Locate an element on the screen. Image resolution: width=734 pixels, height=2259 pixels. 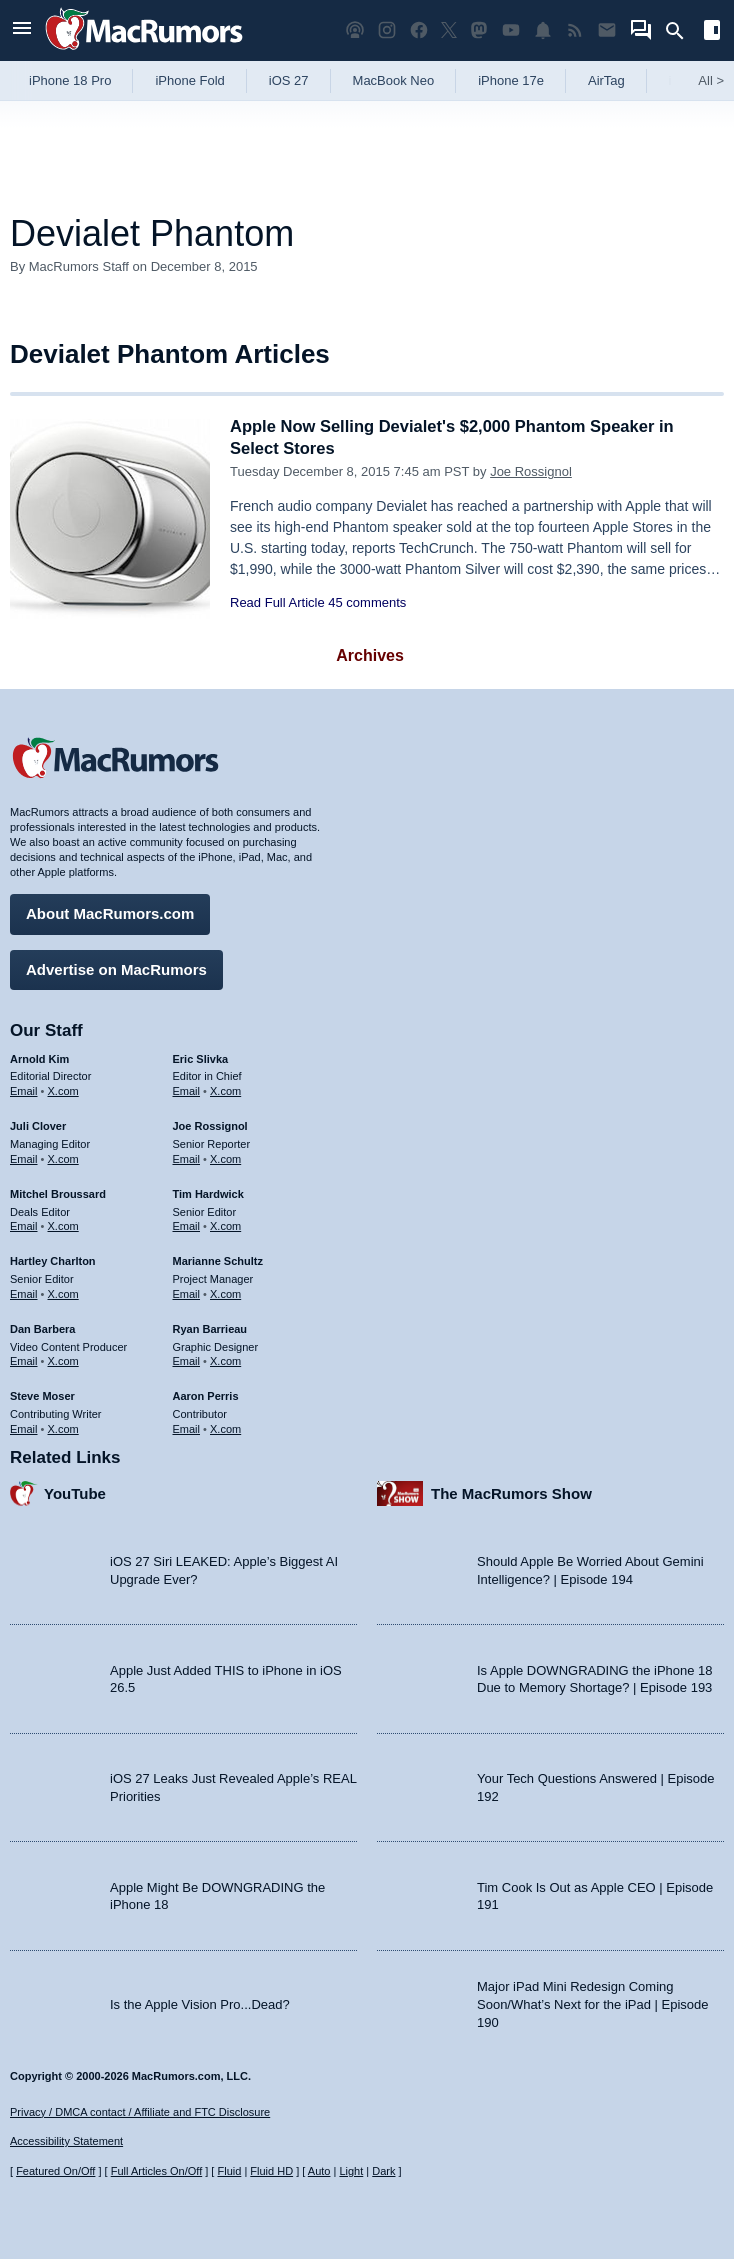
X.com [Follow Steve Moser on X.com] is located at coordinates (63, 1427).